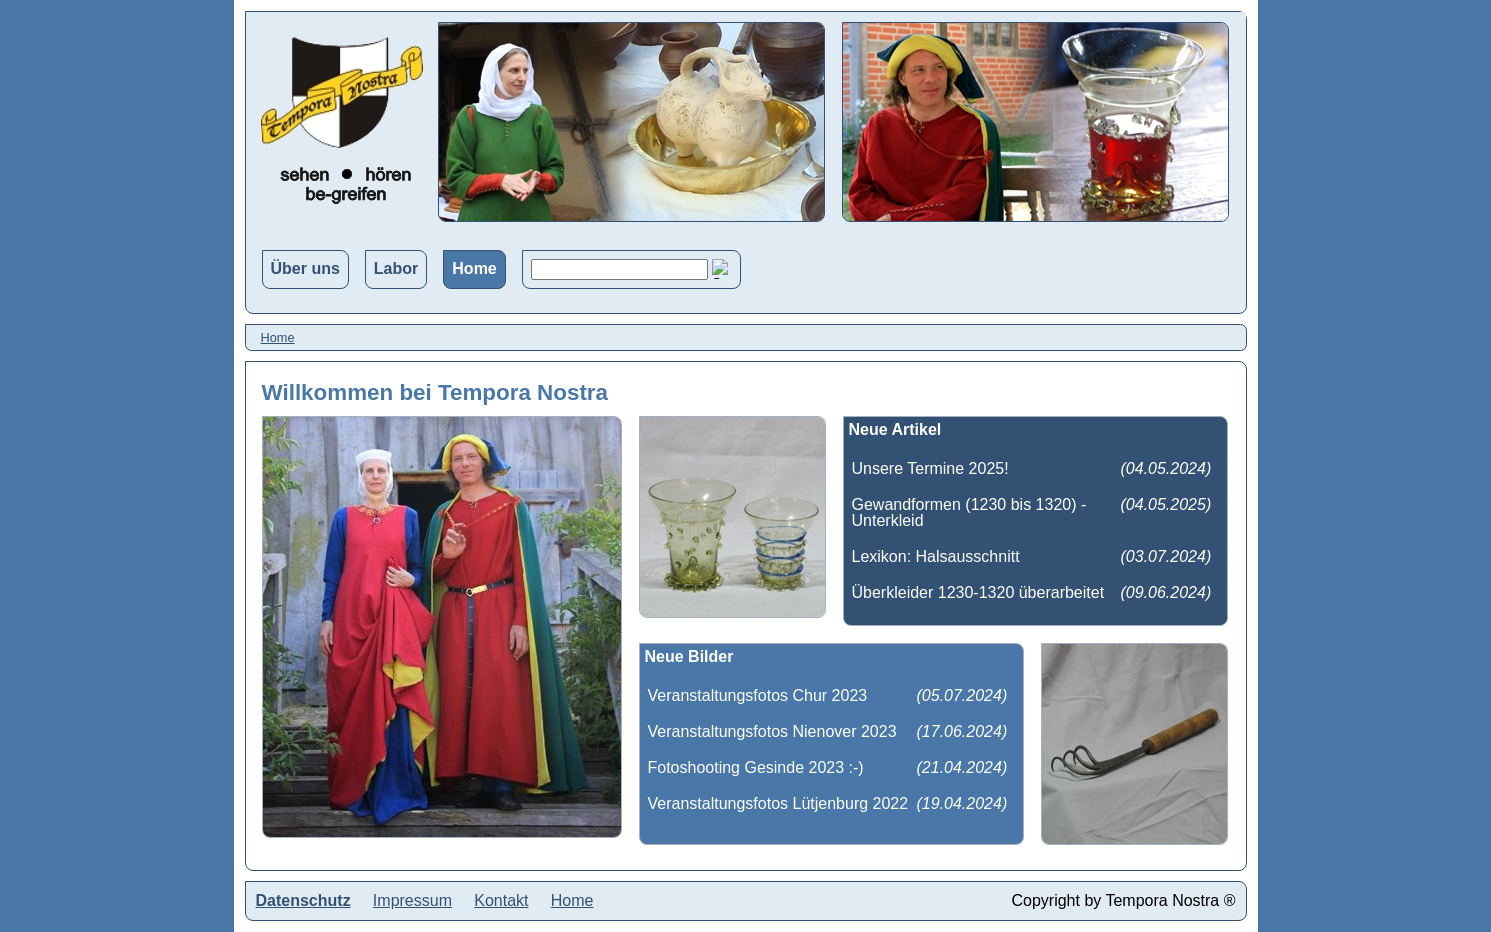 This screenshot has height=932, width=1491. Describe the element at coordinates (772, 731) in the screenshot. I see `Veranstaltungsfotos Nienover 2023` at that location.